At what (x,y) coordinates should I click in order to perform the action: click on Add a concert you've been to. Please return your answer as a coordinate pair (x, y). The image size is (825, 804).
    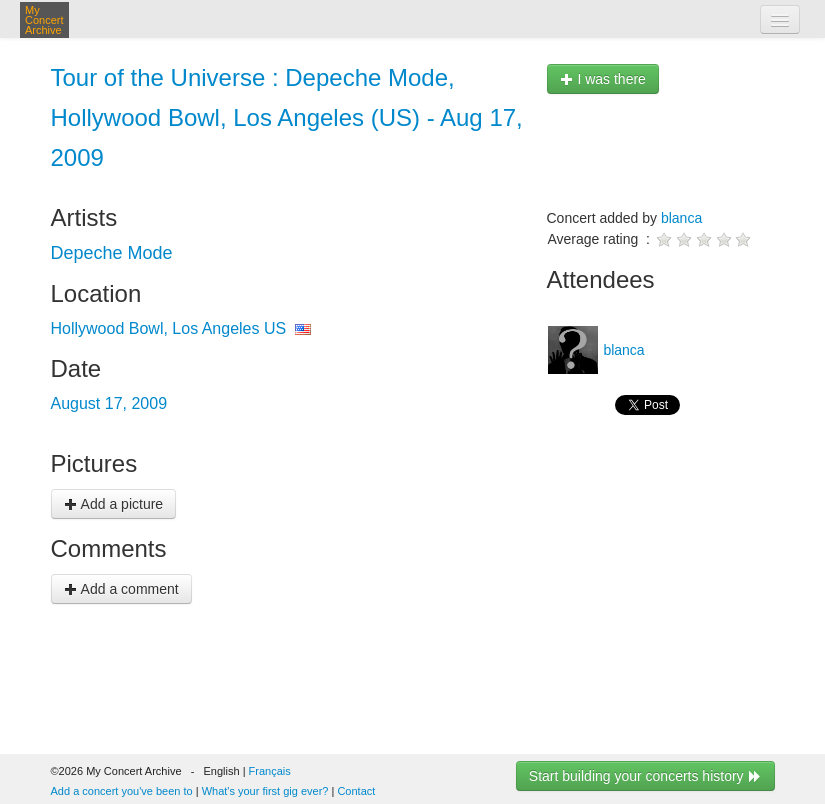
    Looking at the image, I should click on (122, 791).